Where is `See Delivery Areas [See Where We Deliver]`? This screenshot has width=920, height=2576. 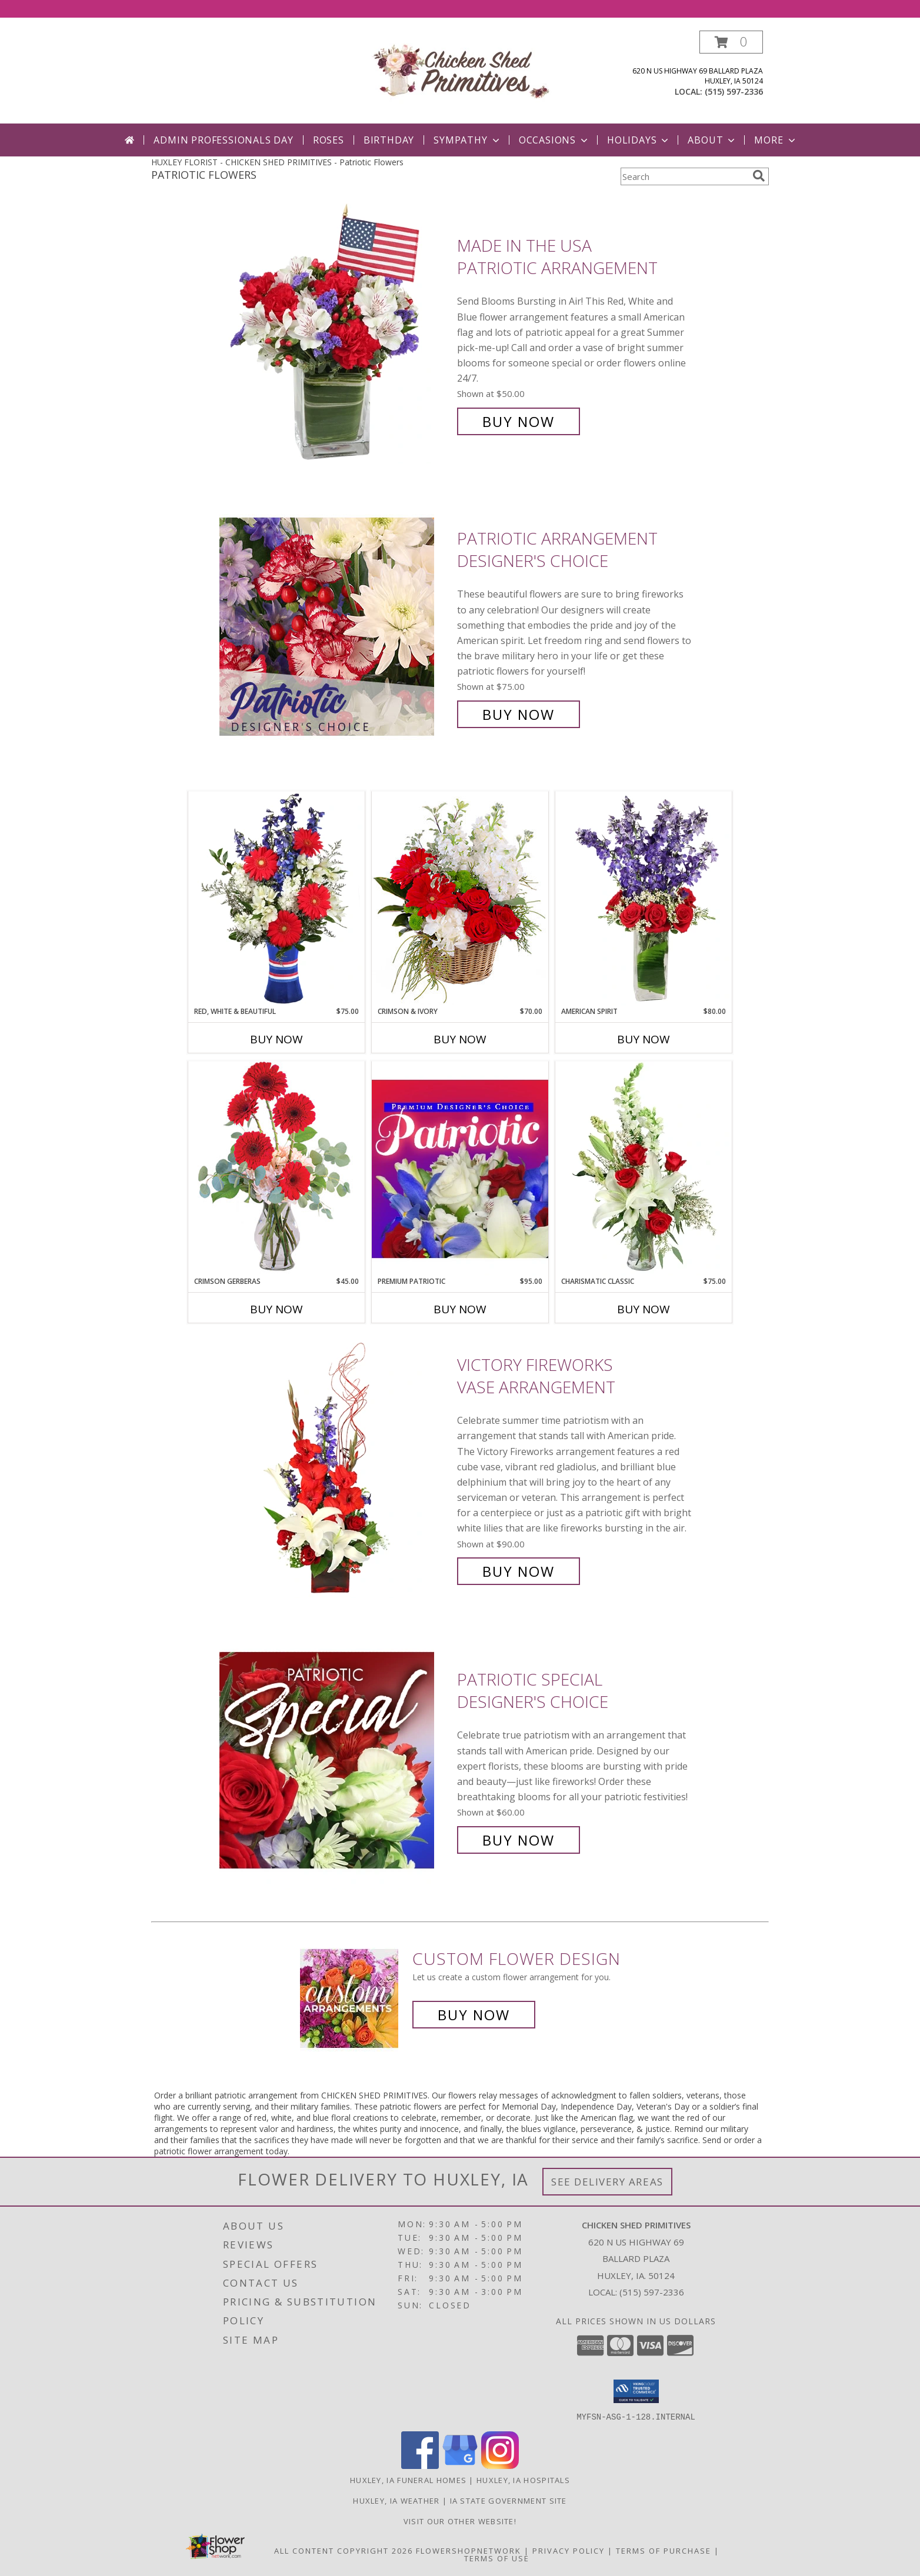 See Delivery Areas [See Where We Deliver] is located at coordinates (607, 2181).